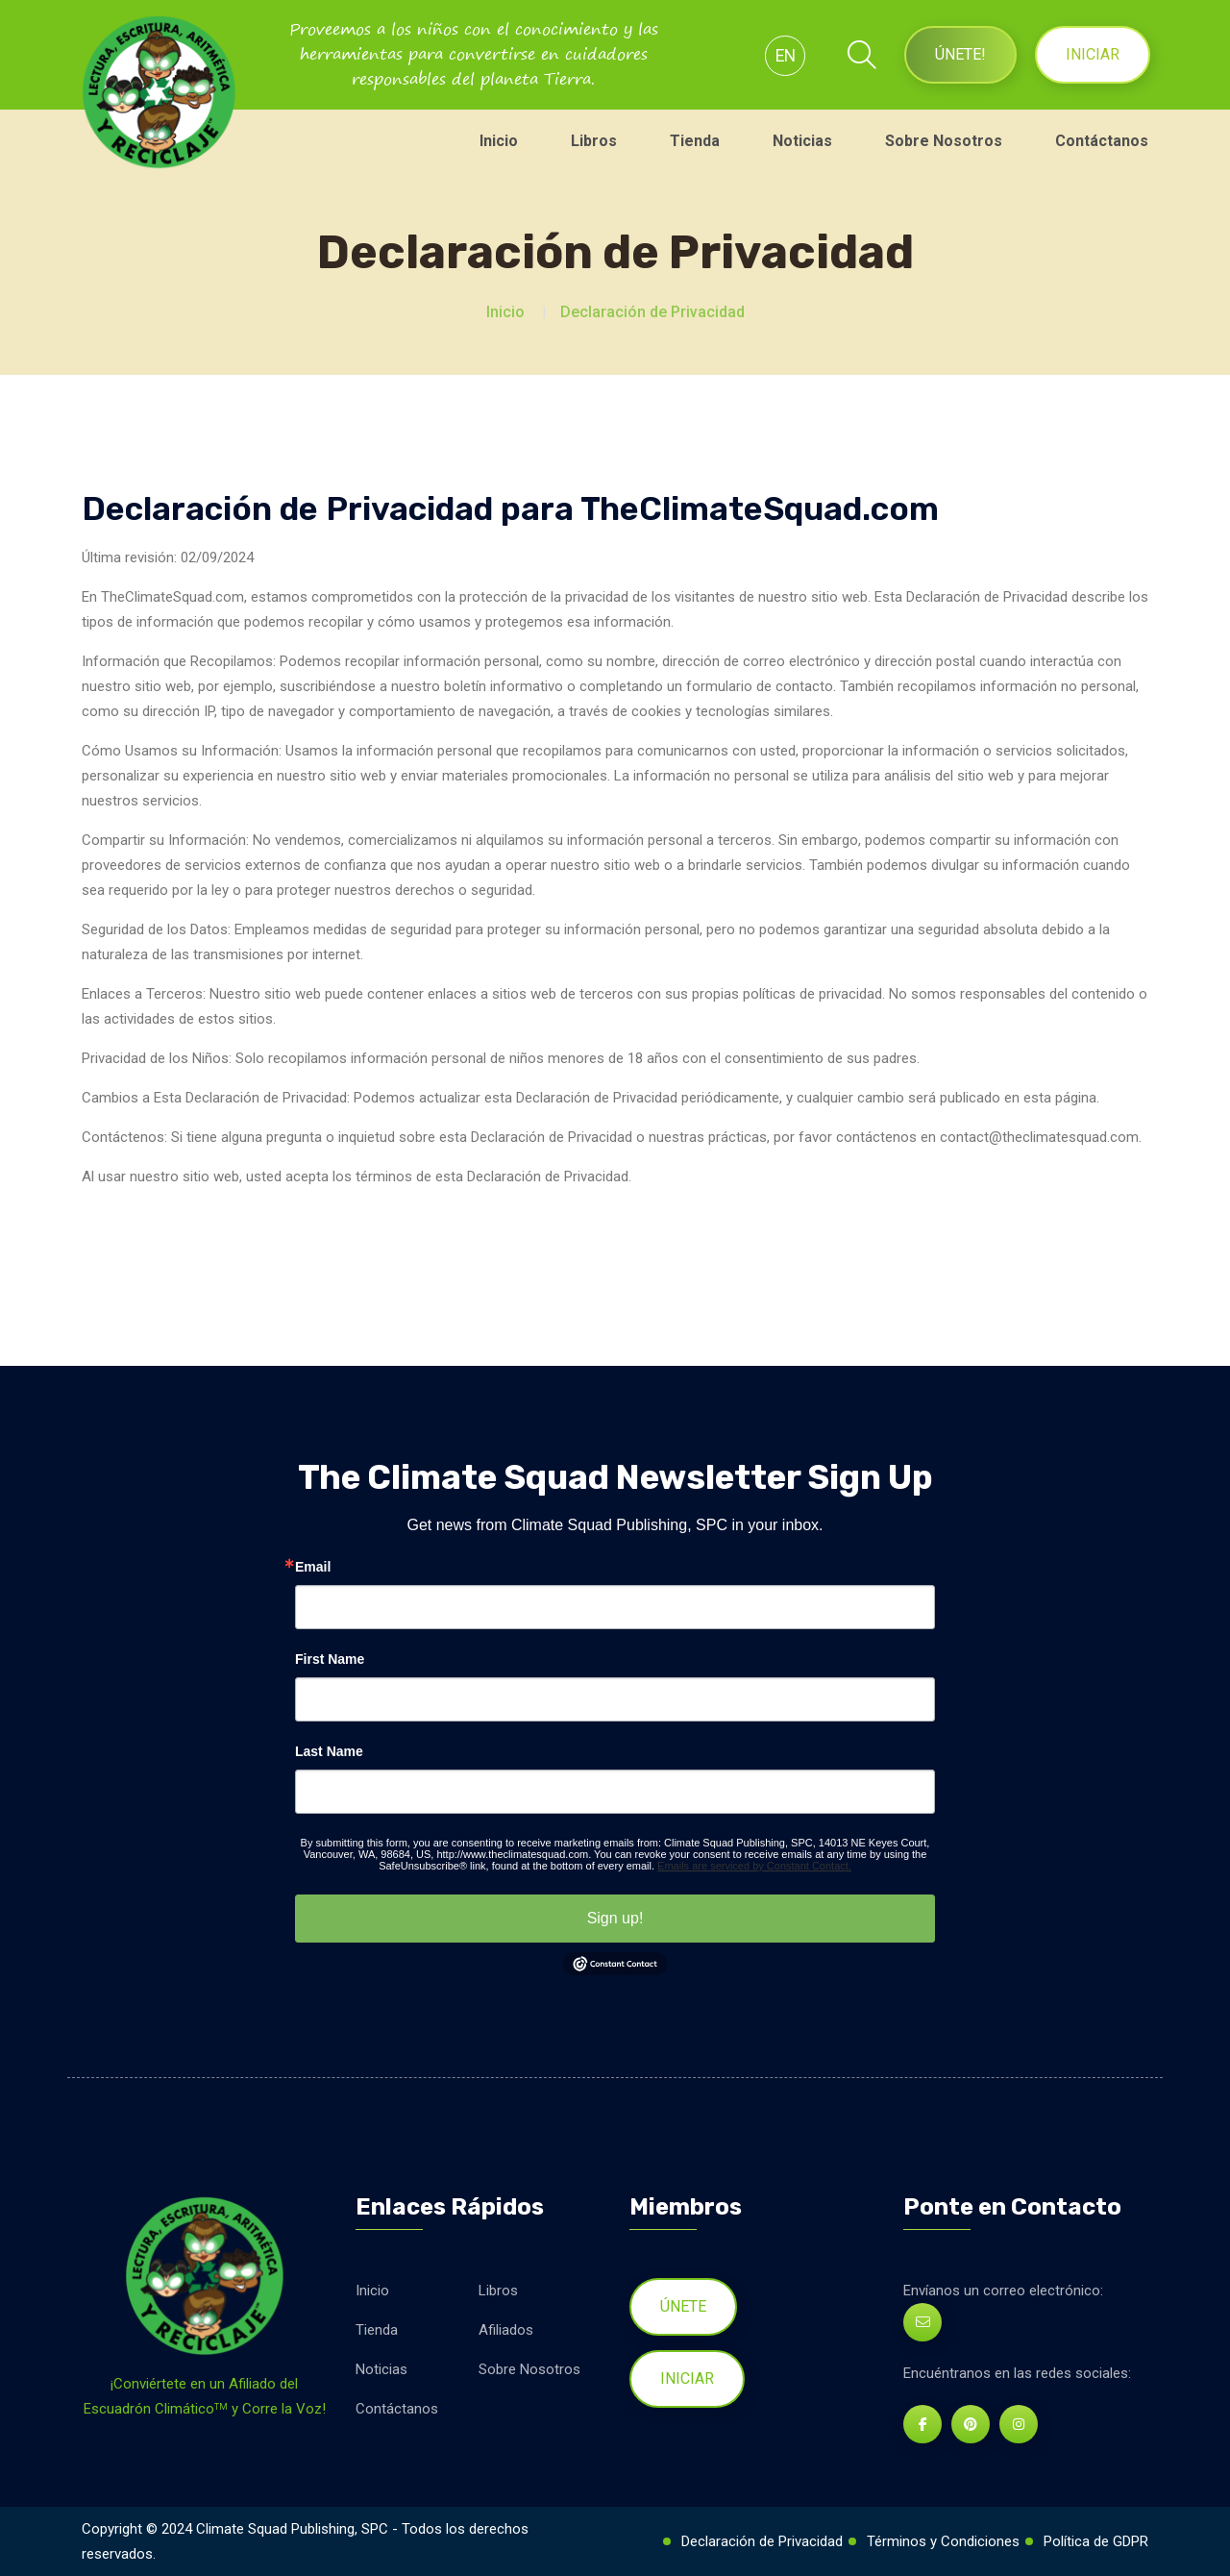 This screenshot has height=2576, width=1230. Describe the element at coordinates (683, 2306) in the screenshot. I see `Únete` at that location.